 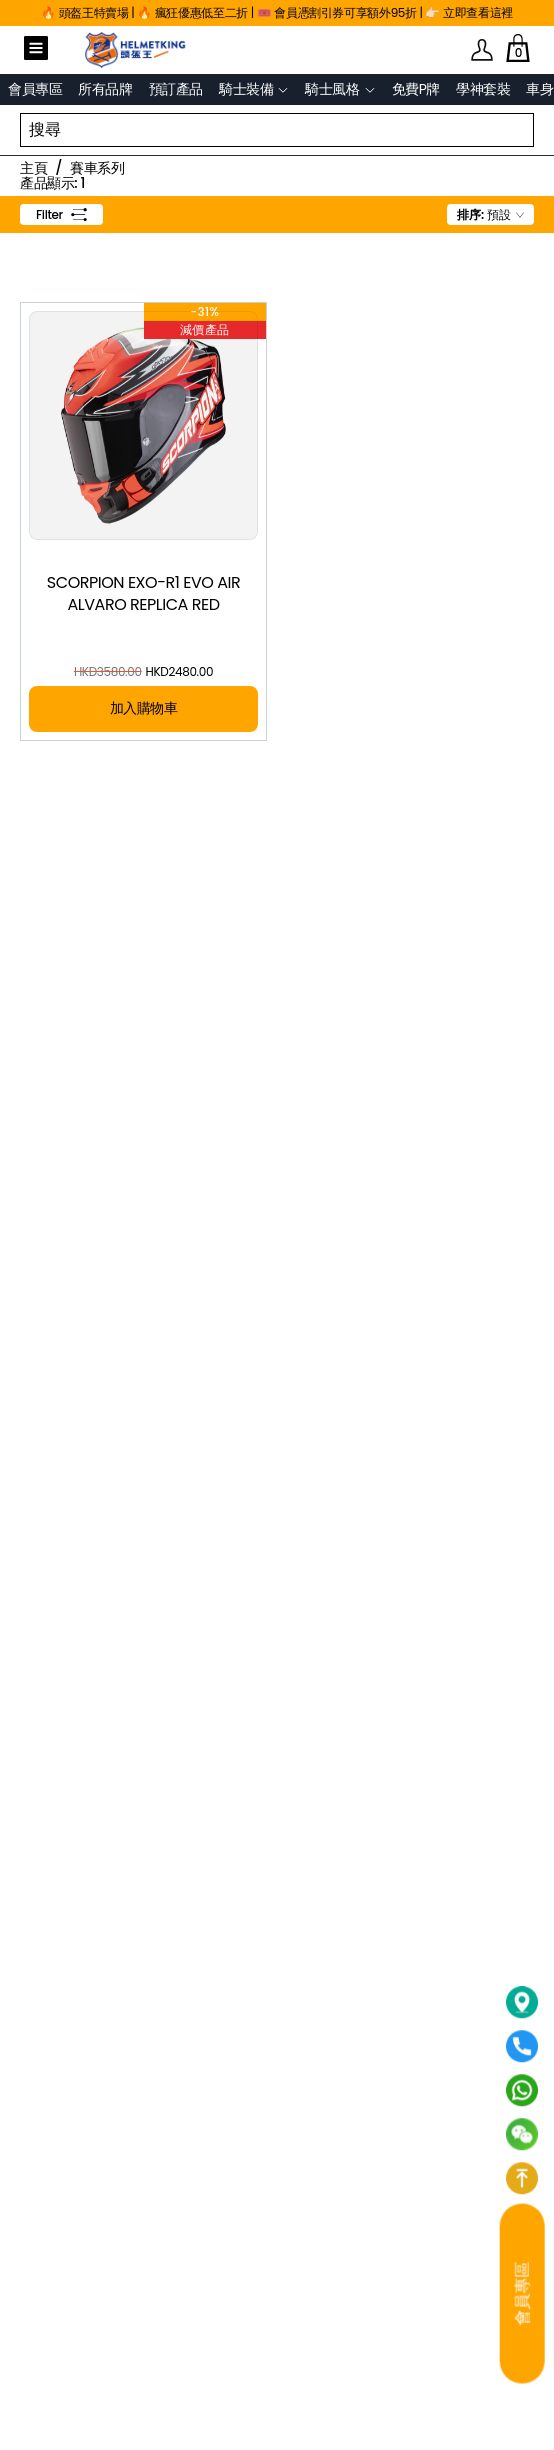 What do you see at coordinates (176, 89) in the screenshot?
I see `預訂產品` at bounding box center [176, 89].